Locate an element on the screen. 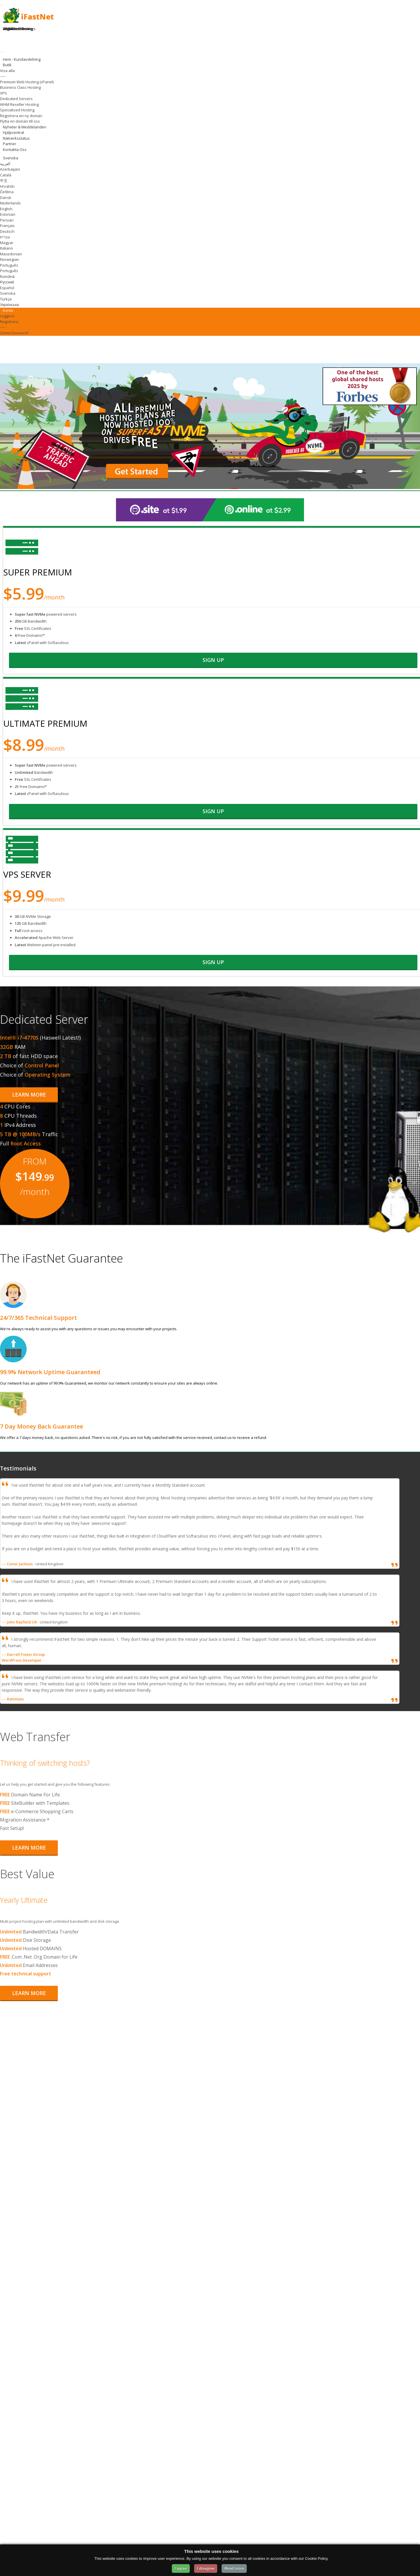 This screenshot has height=2576, width=420. Persian is located at coordinates (7, 220).